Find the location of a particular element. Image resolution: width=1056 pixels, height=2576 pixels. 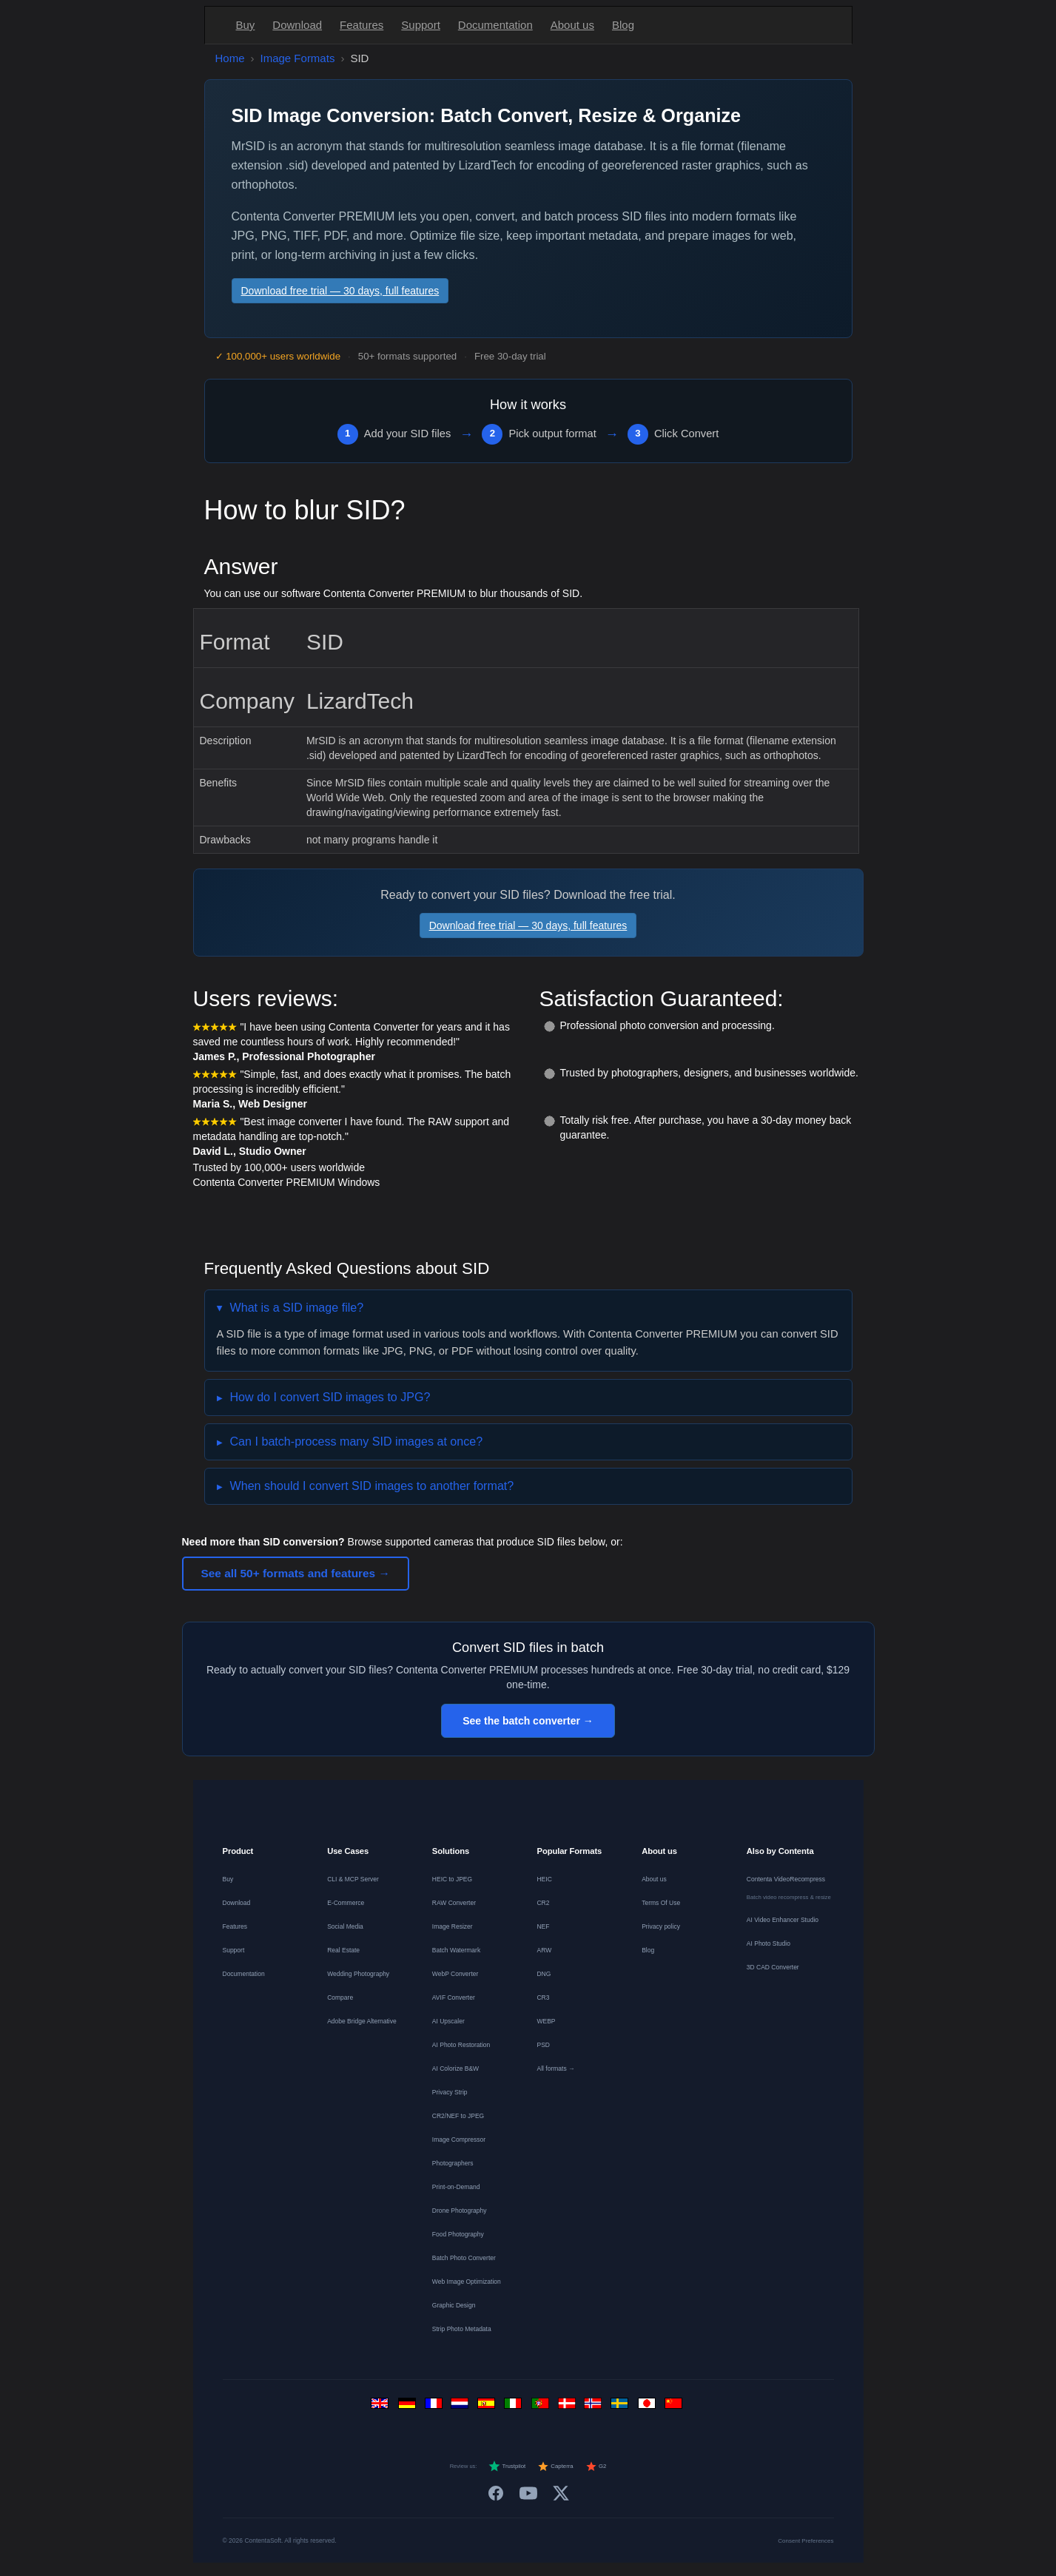

Contenta VideoRecompress is located at coordinates (786, 1879).